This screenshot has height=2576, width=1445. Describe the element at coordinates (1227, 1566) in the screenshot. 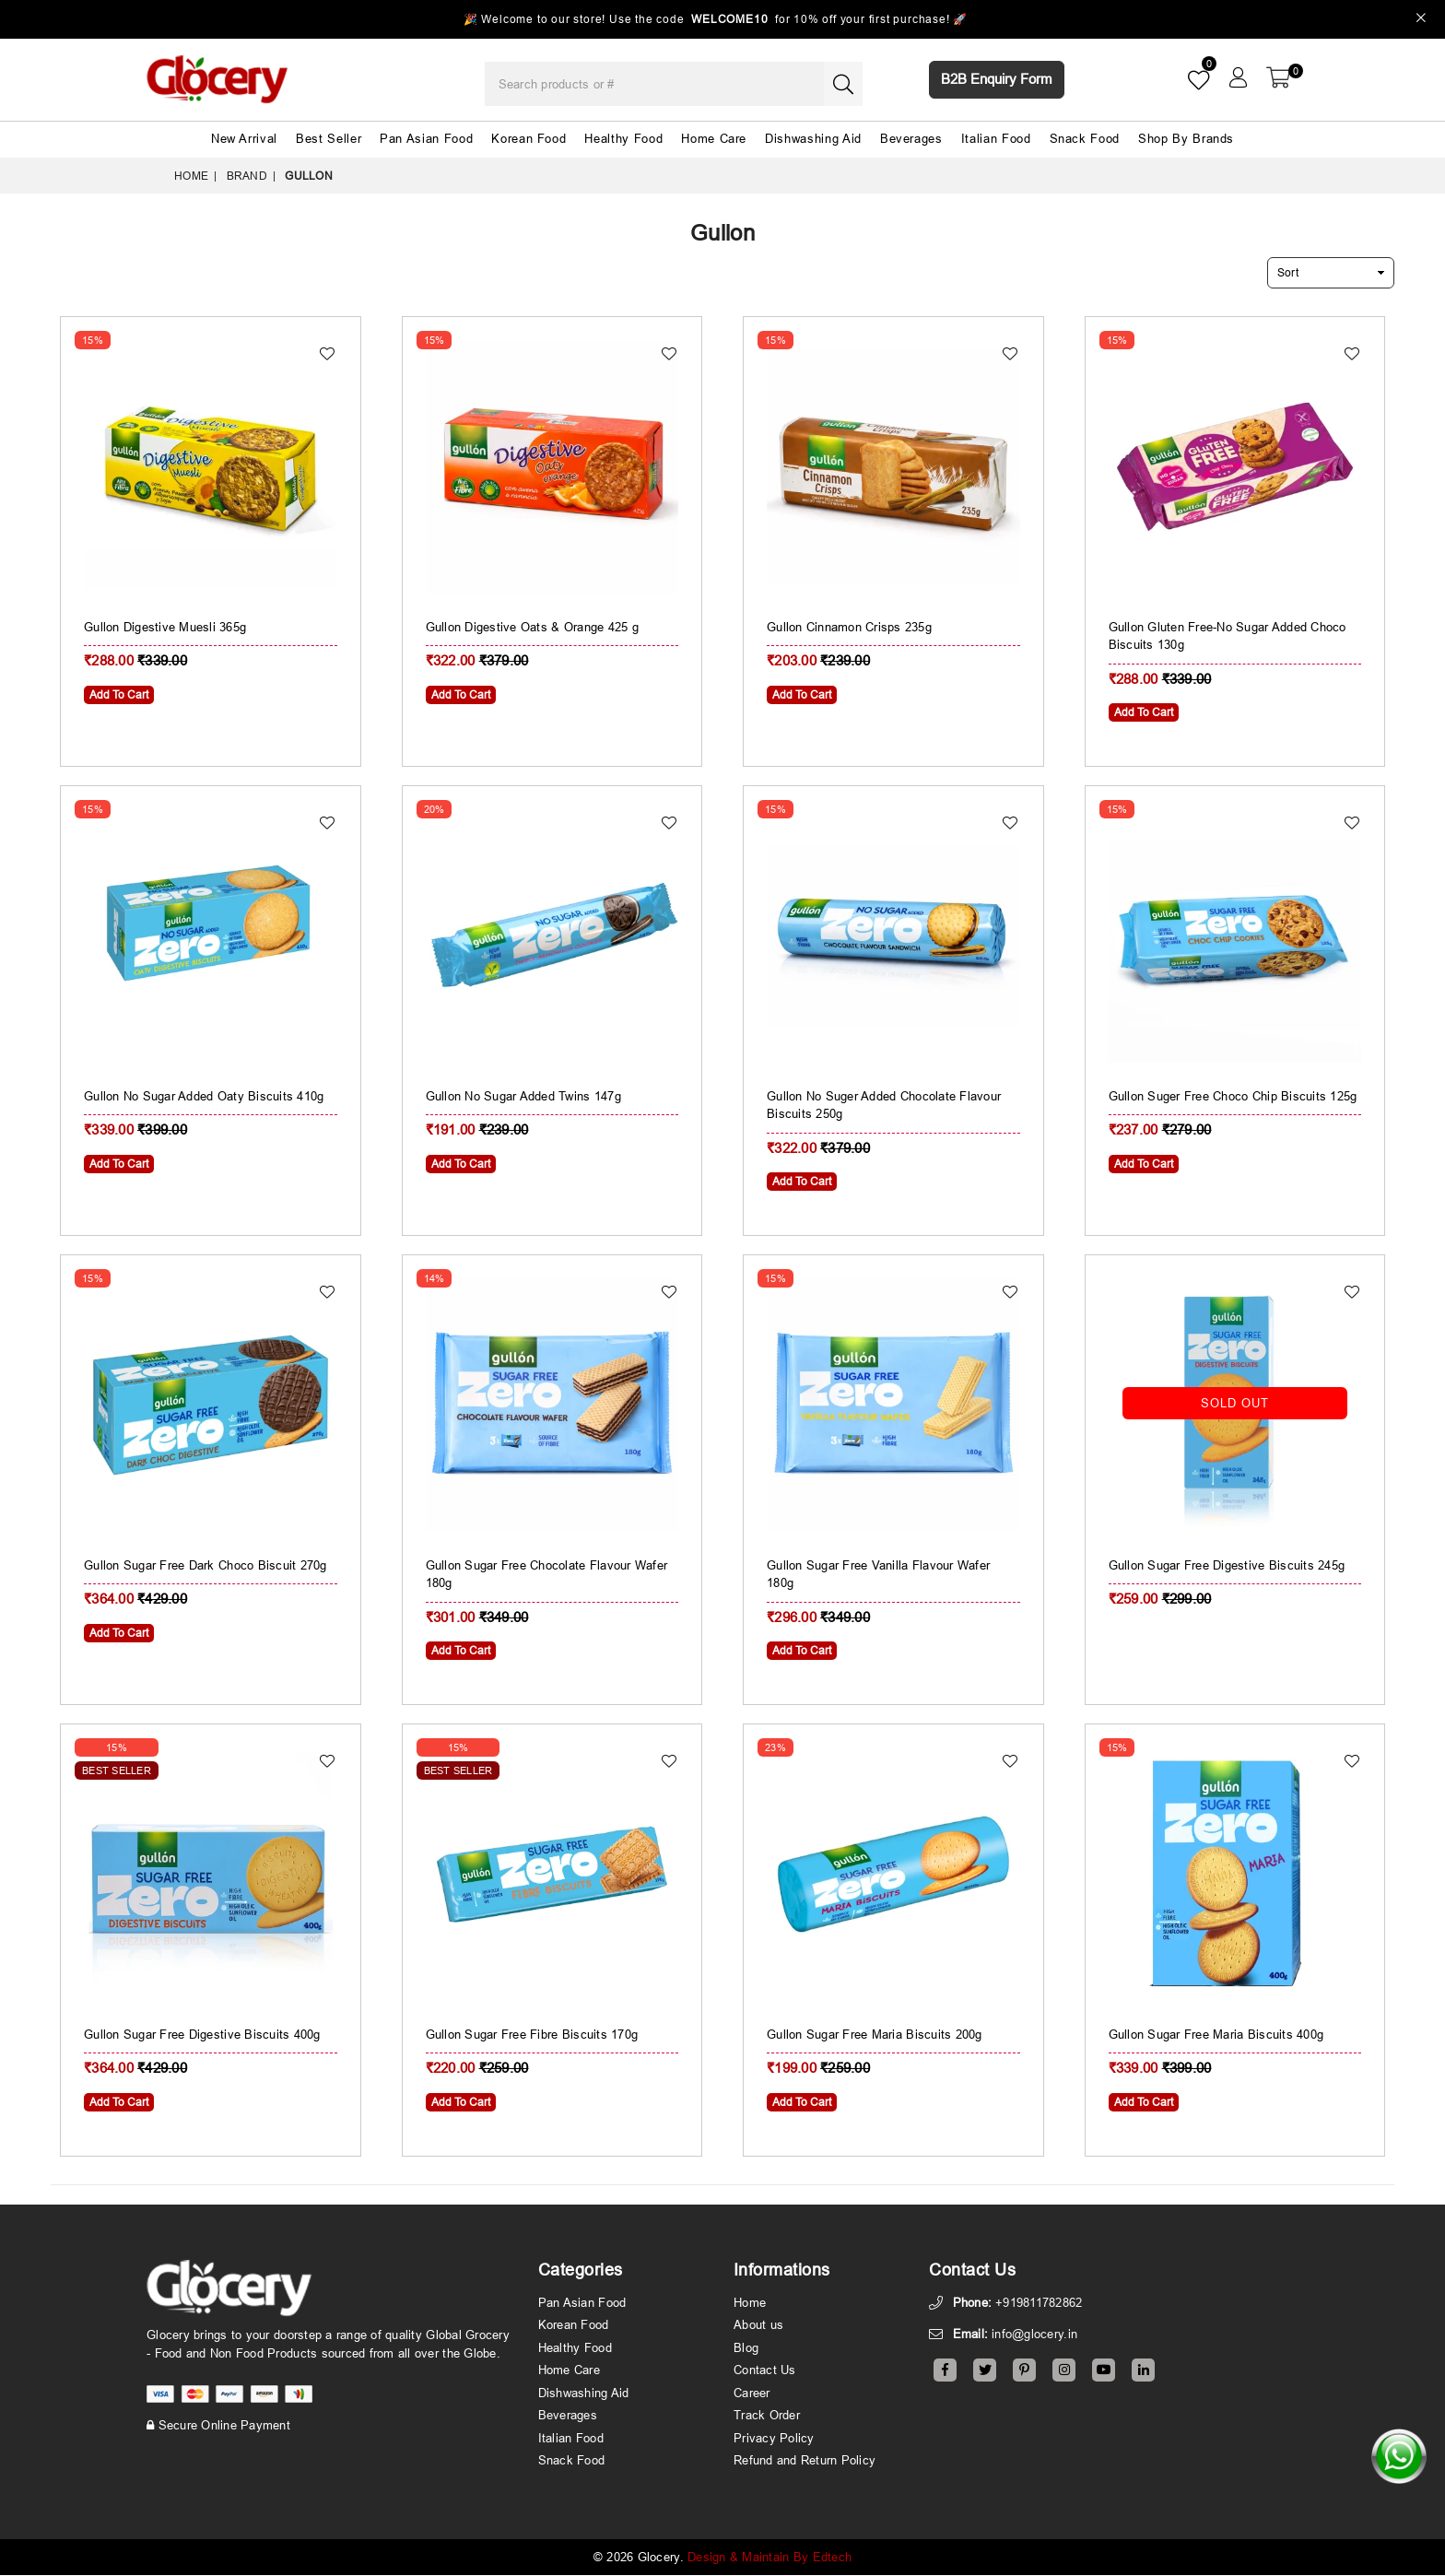

I see `Gullon Sugar Free Digestive Biscuits 245g` at that location.